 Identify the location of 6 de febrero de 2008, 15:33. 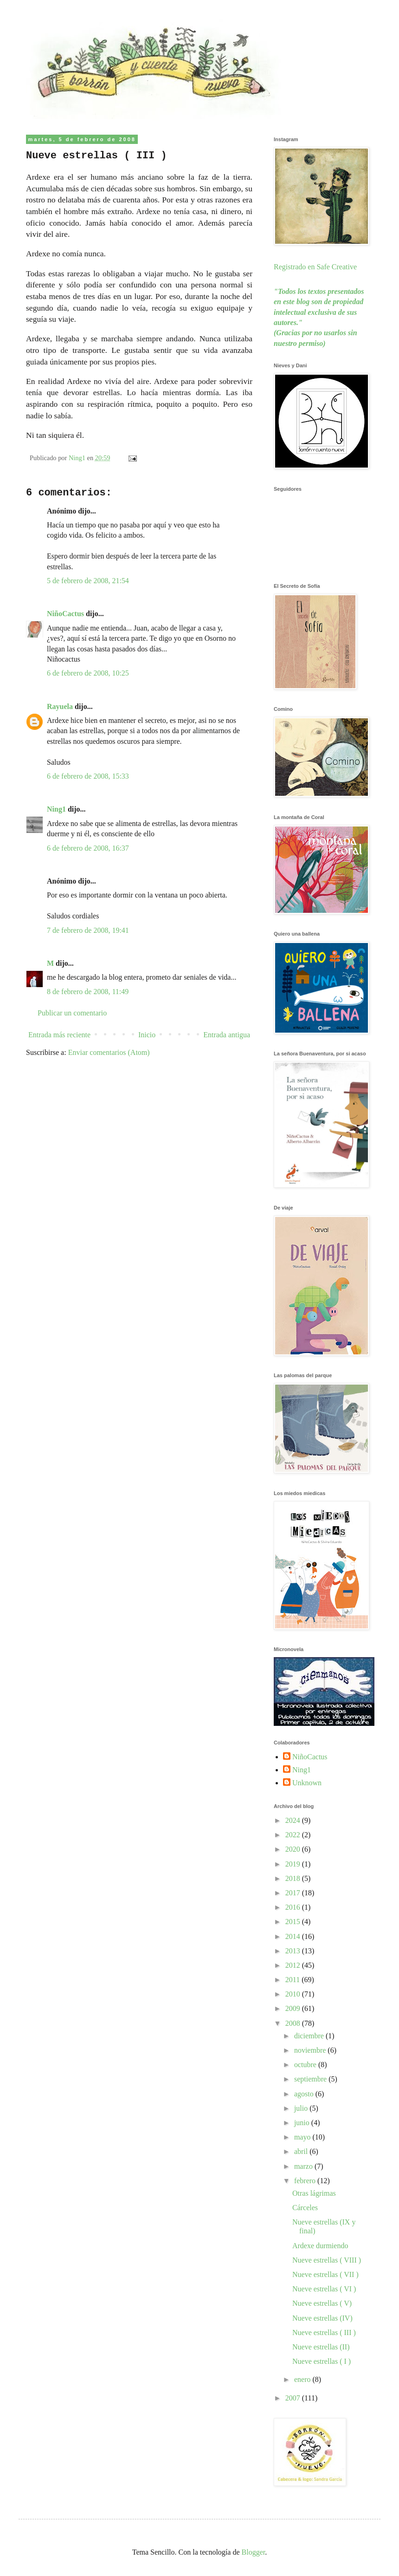
(88, 776).